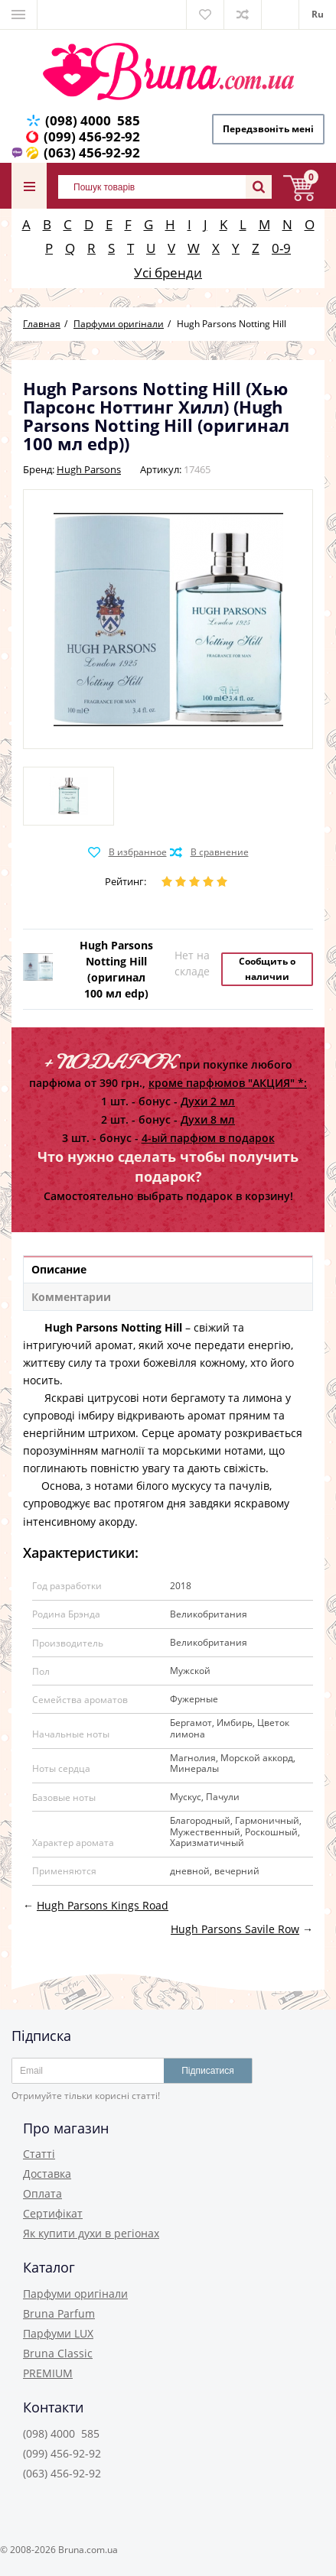 This screenshot has height=2576, width=336. I want to click on PREMIUM, so click(48, 2373).